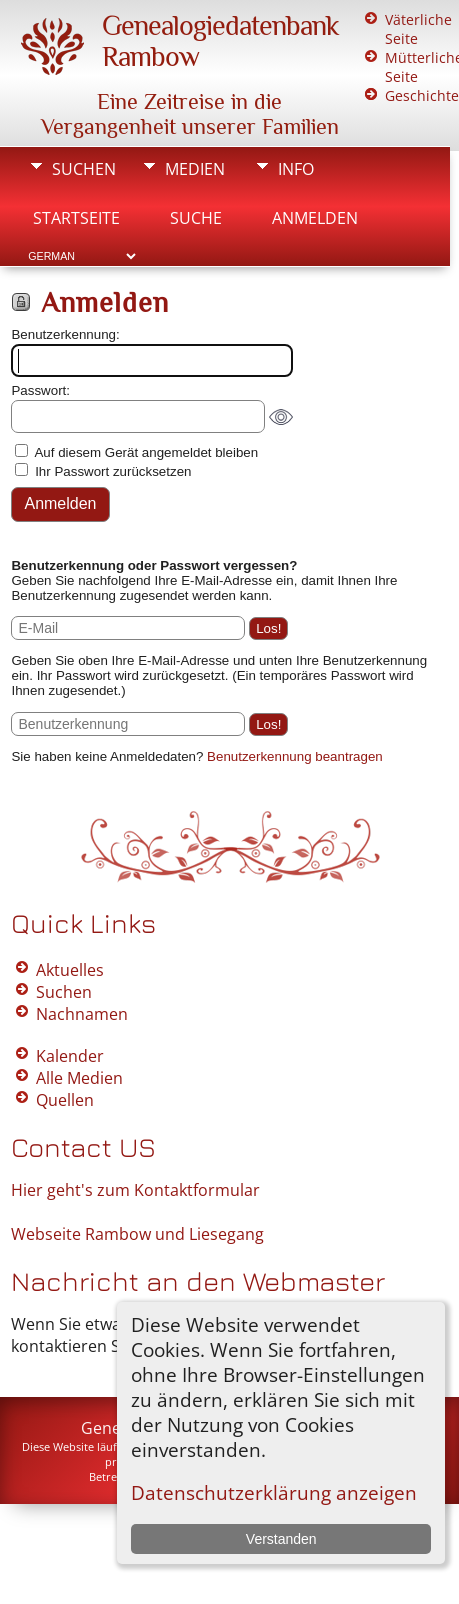  What do you see at coordinates (84, 169) in the screenshot?
I see `Suchen` at bounding box center [84, 169].